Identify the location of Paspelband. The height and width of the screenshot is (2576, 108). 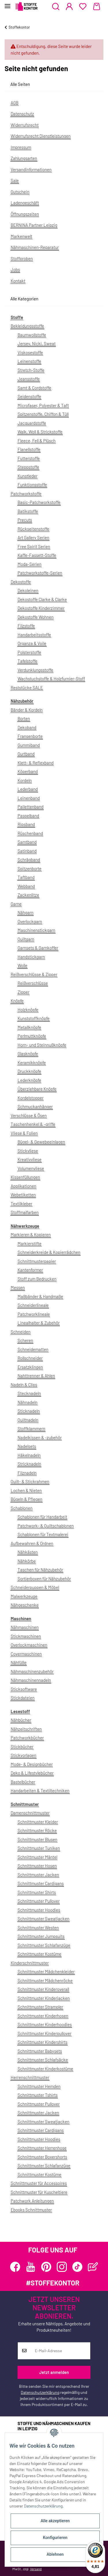
(28, 815).